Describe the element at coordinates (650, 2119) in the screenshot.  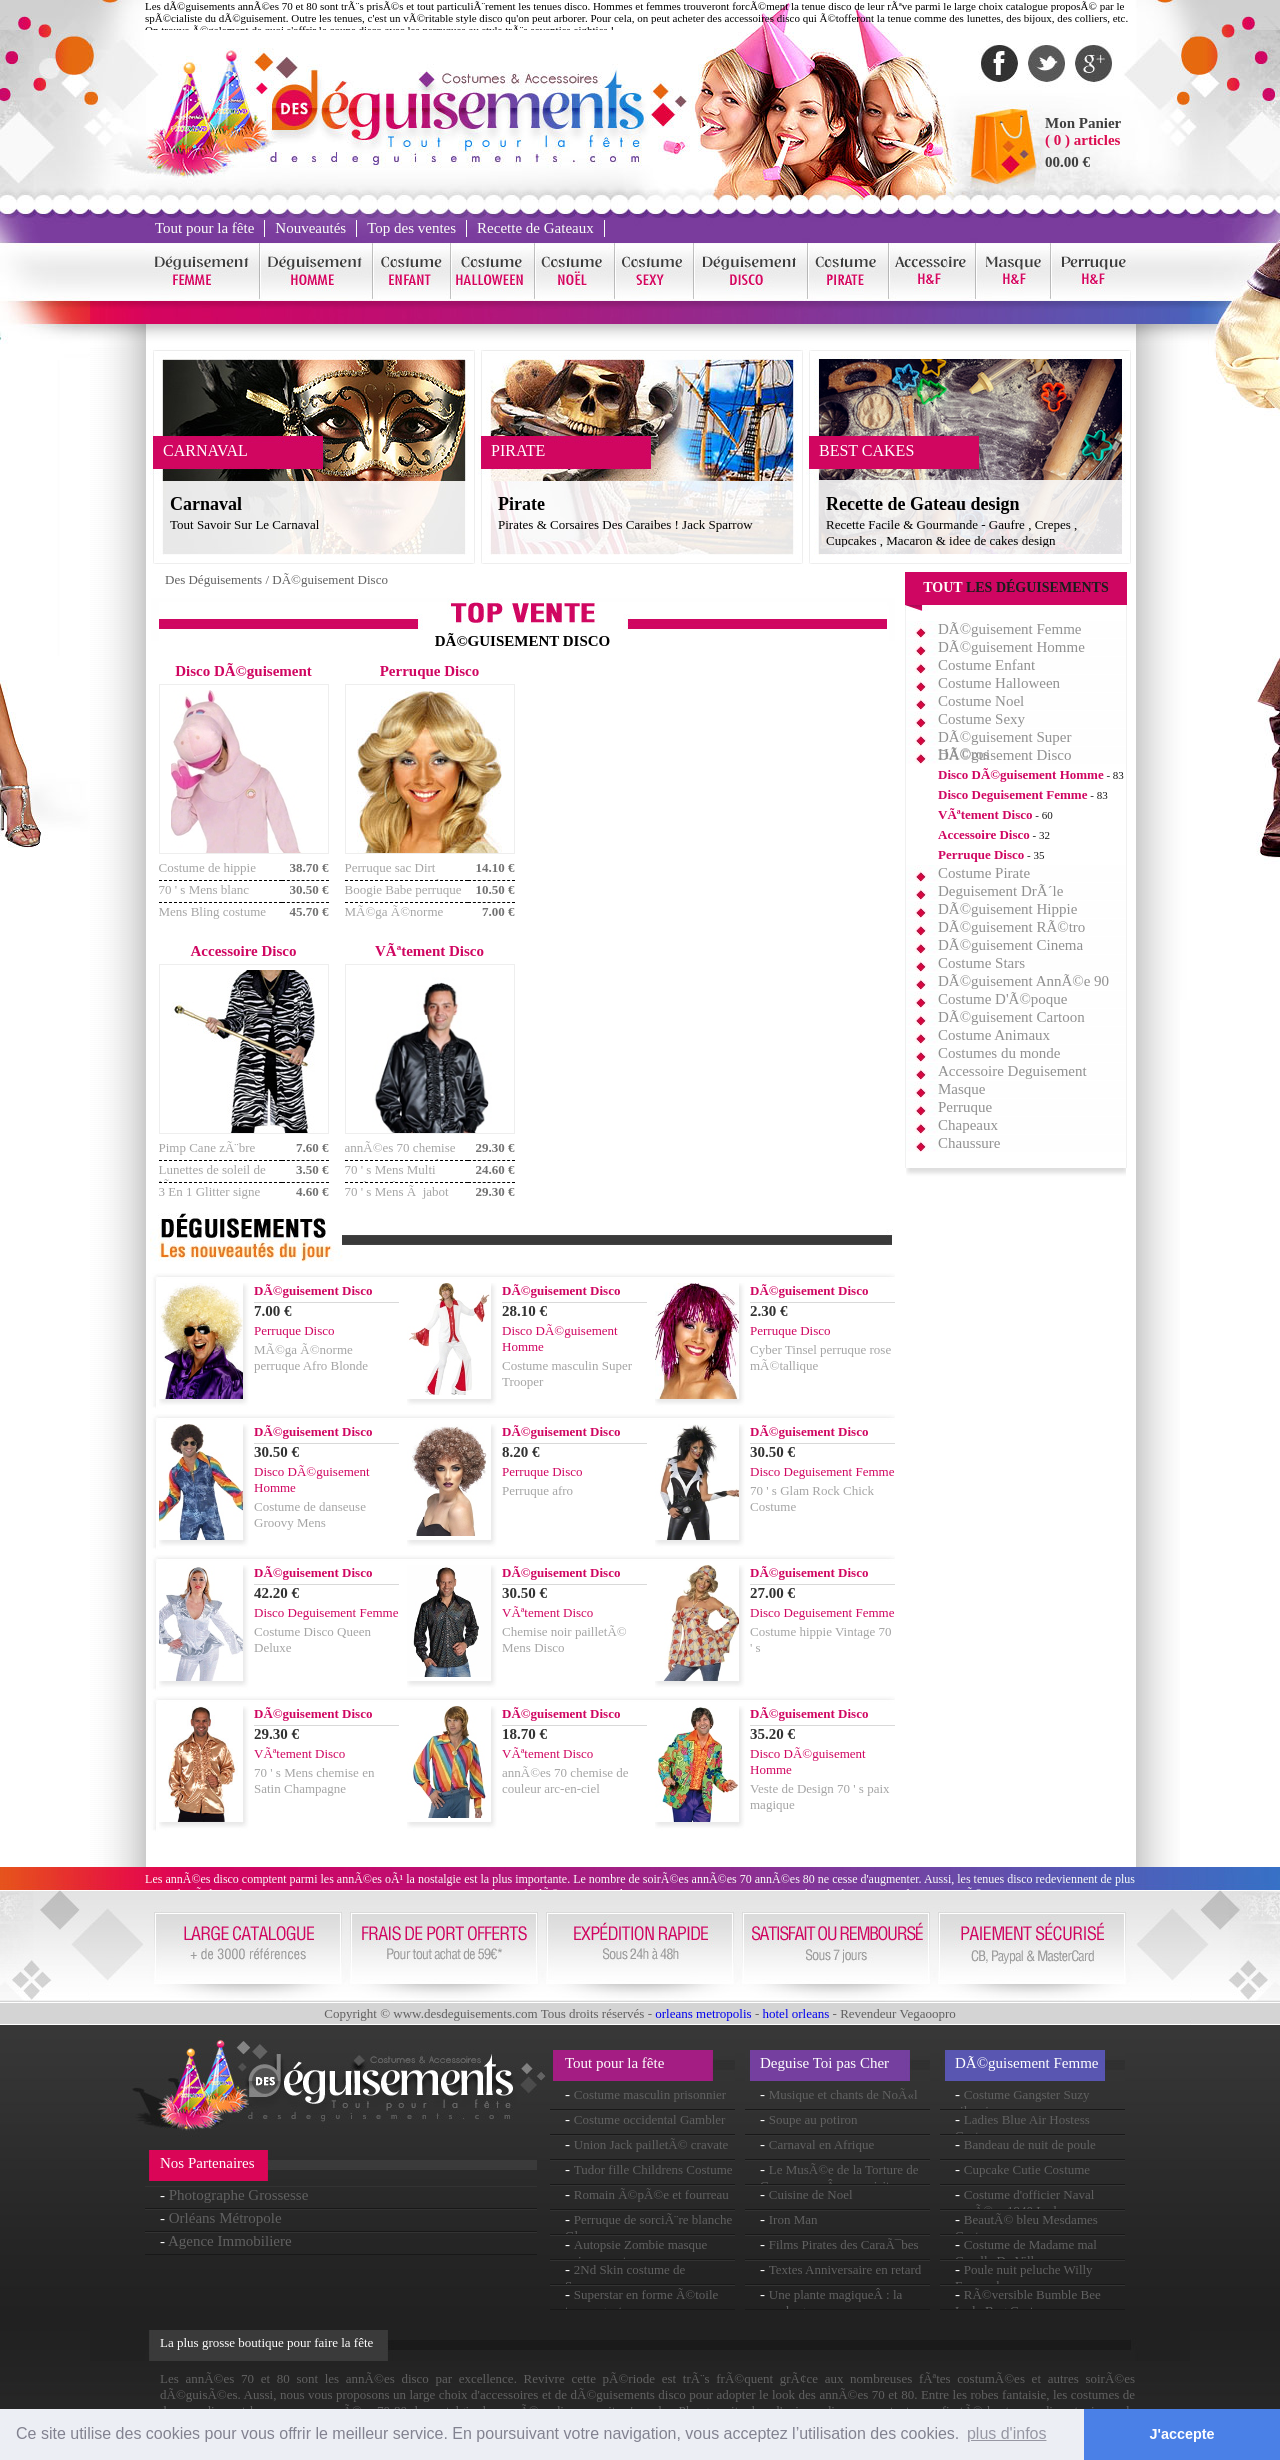
I see `Costume occidental Gambler` at that location.